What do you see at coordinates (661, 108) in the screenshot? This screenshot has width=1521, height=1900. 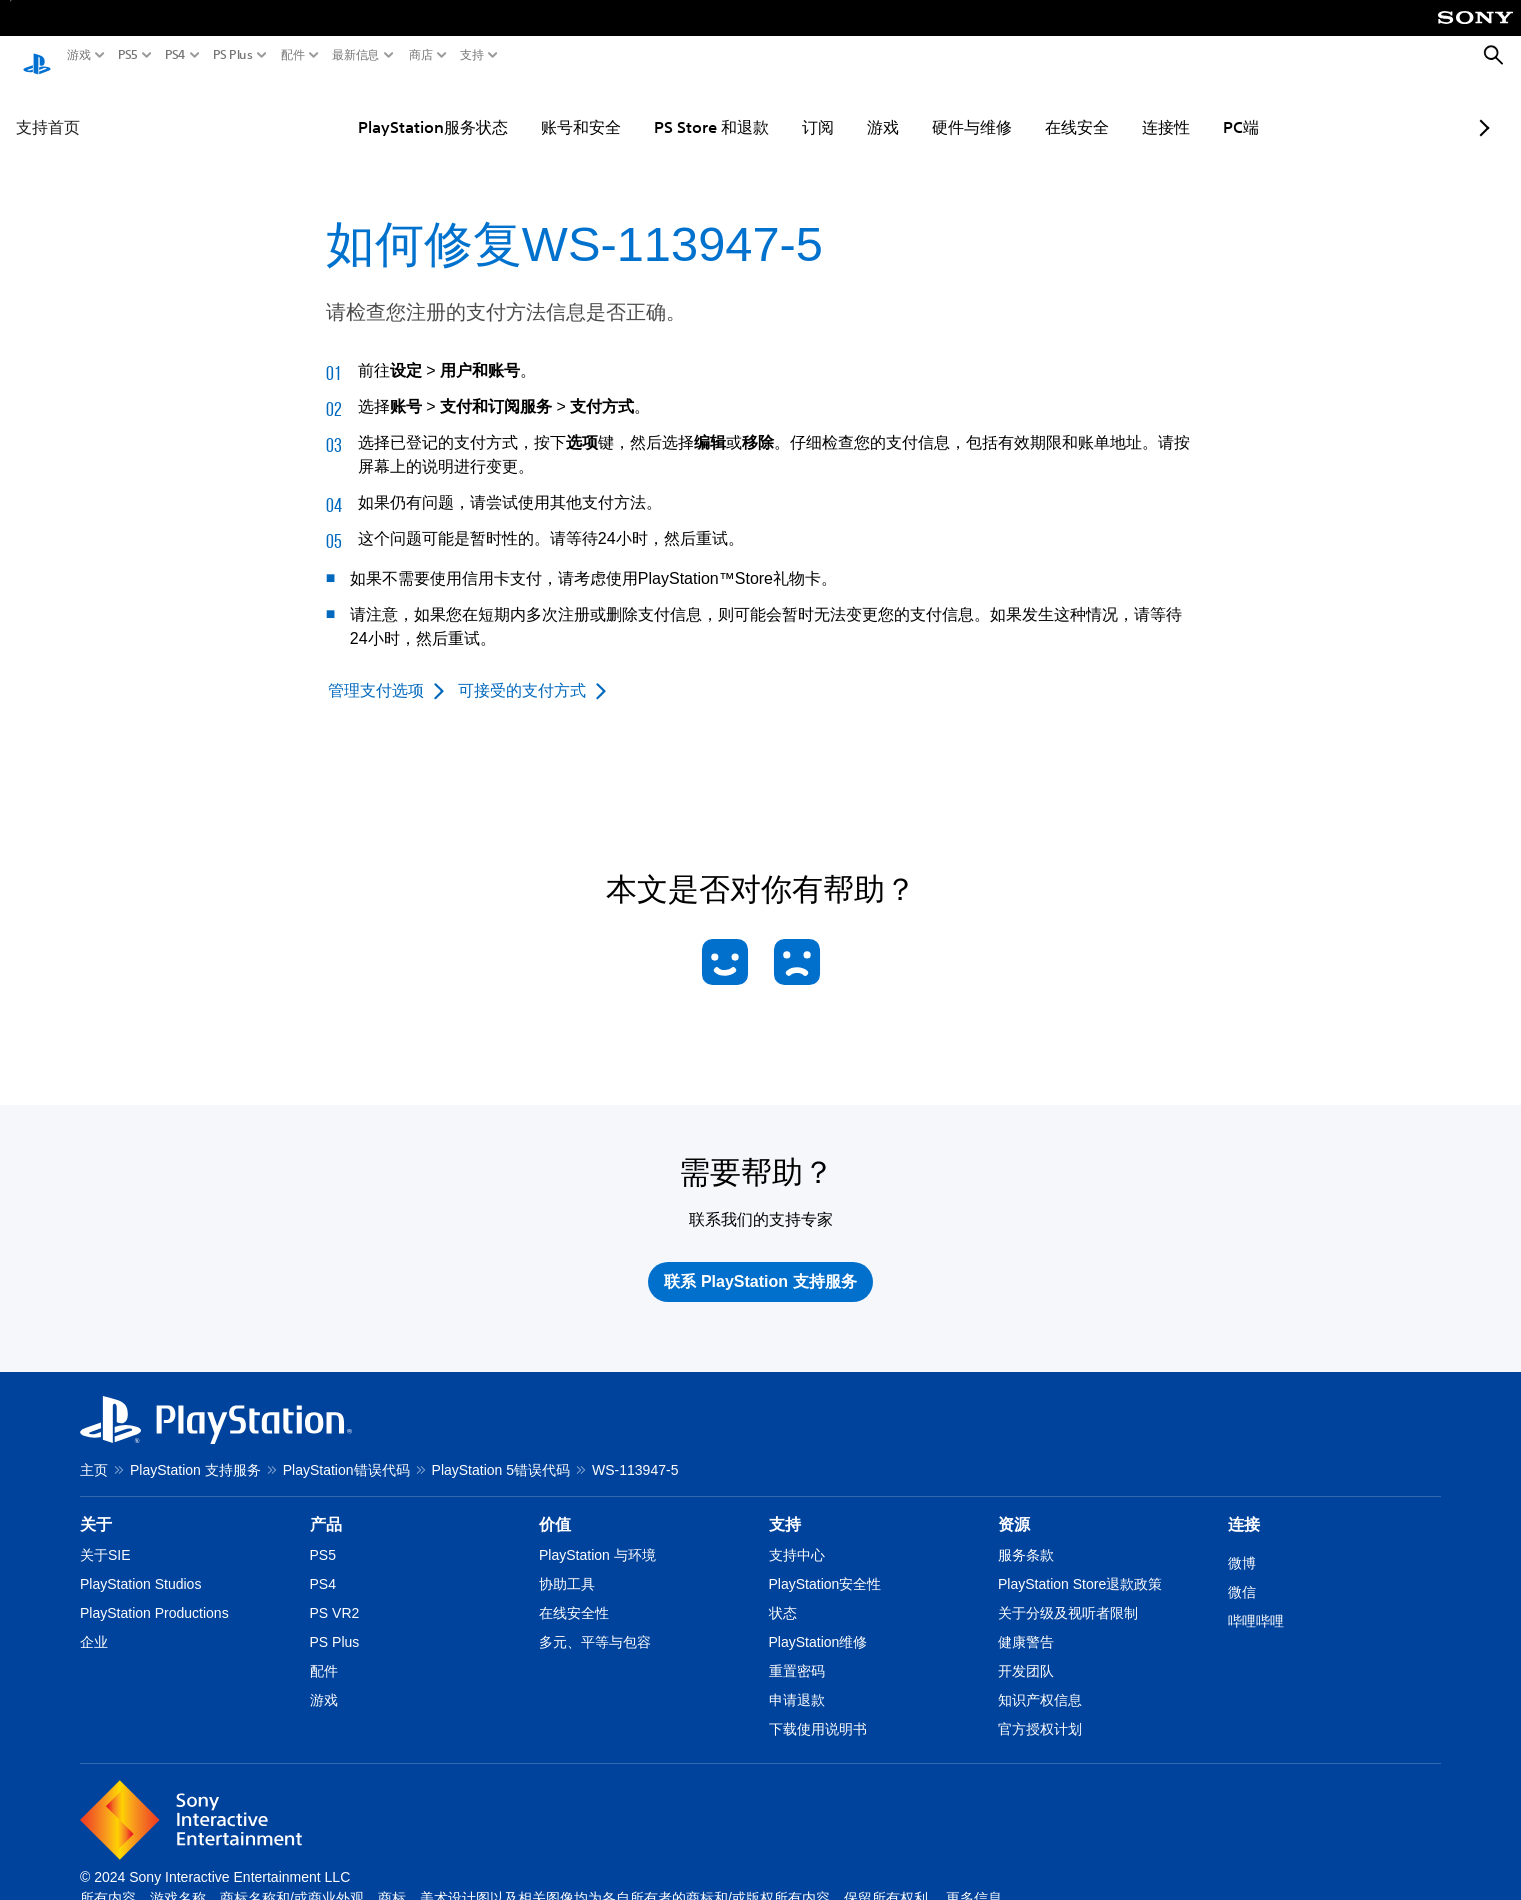 I see `PS Store 和退款` at bounding box center [661, 108].